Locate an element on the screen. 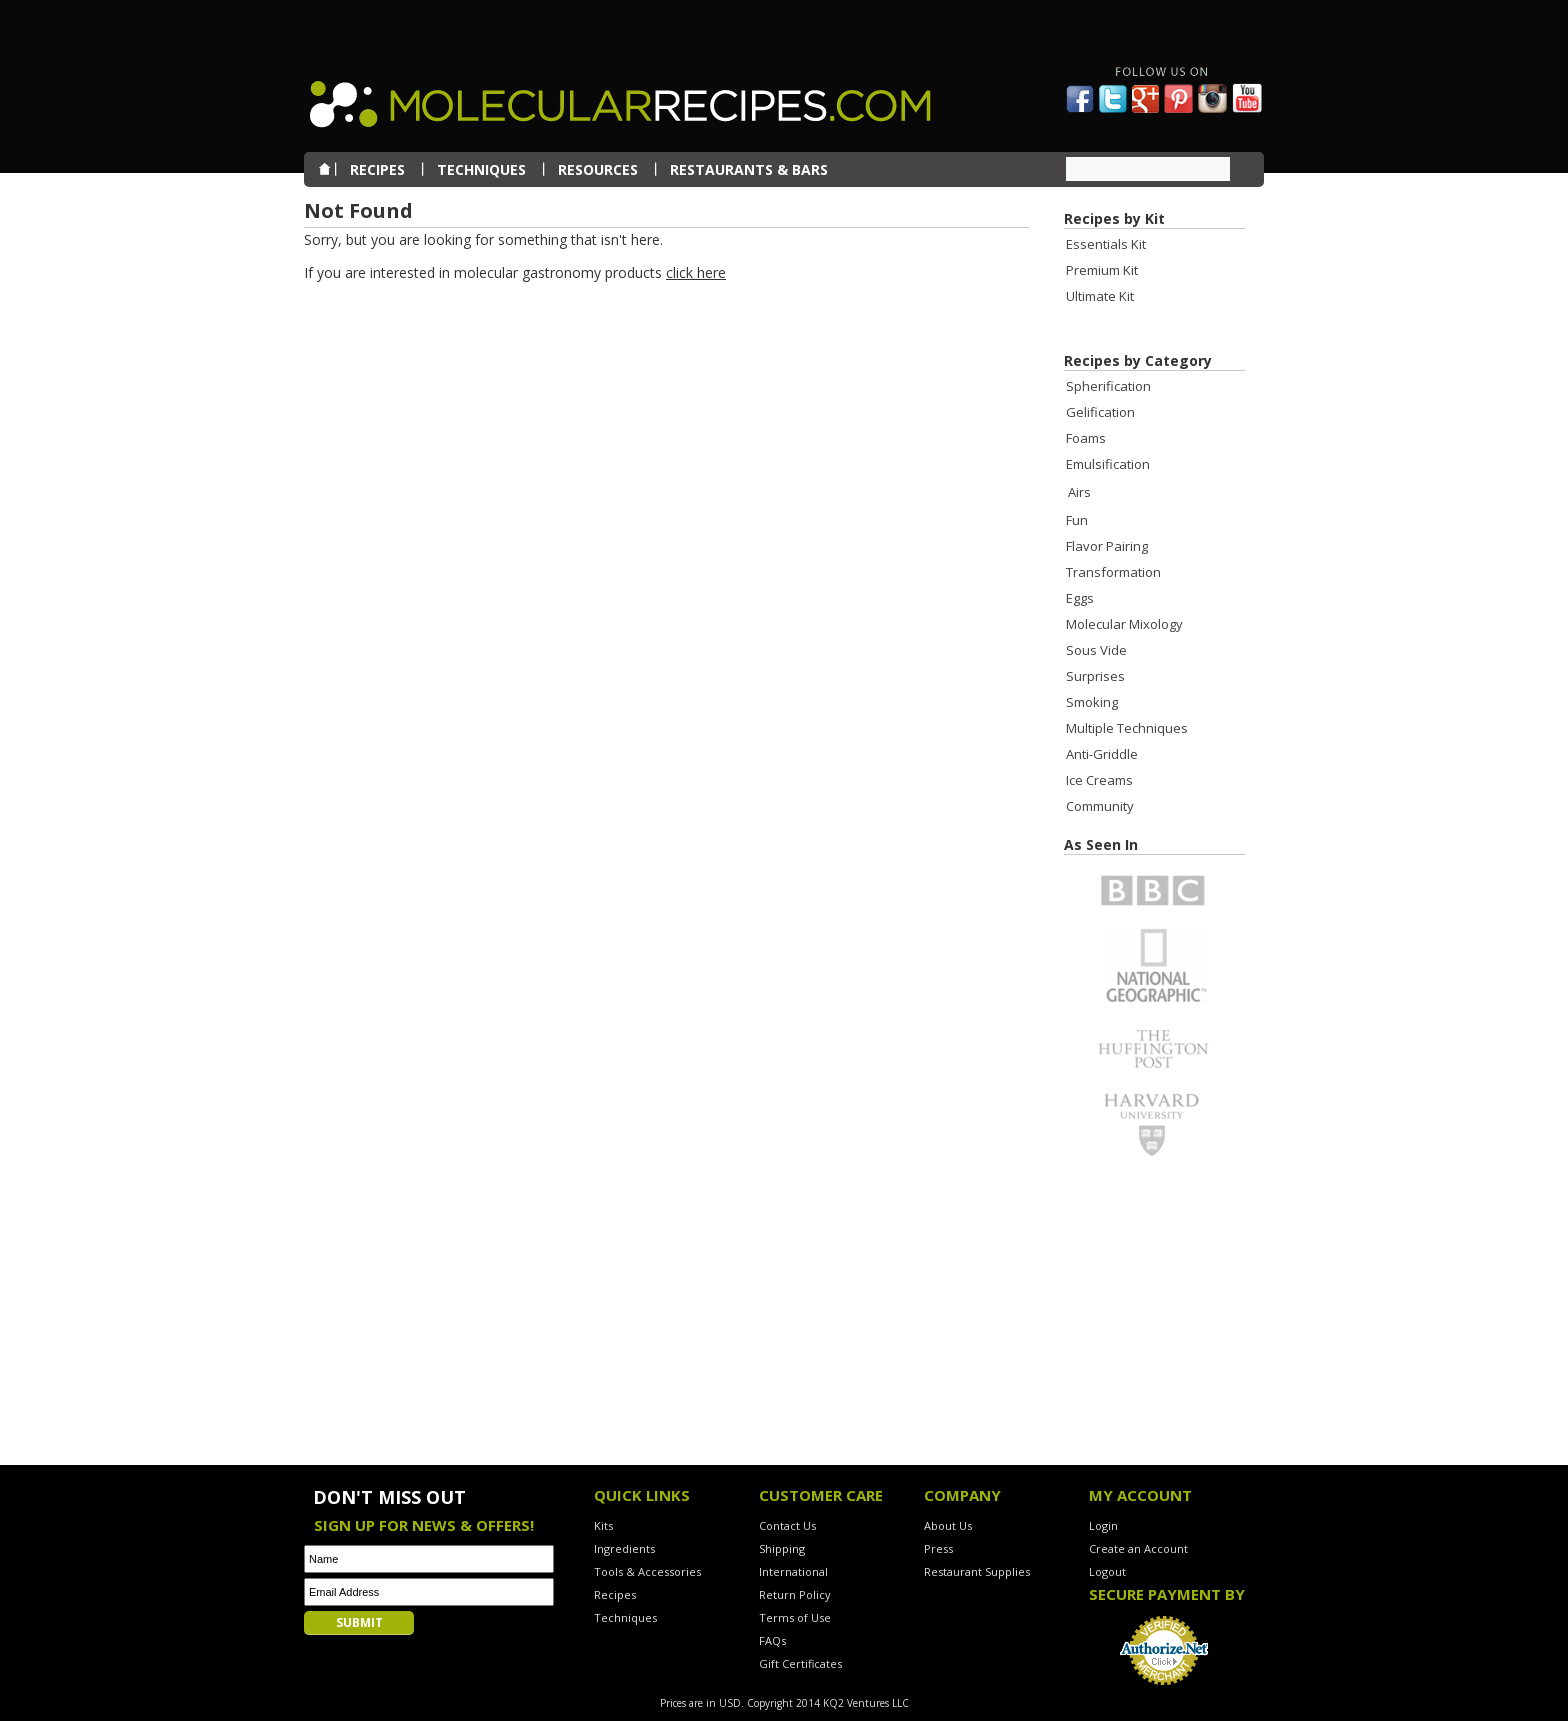 This screenshot has width=1568, height=1721. Multiple Techniques is located at coordinates (1127, 728).